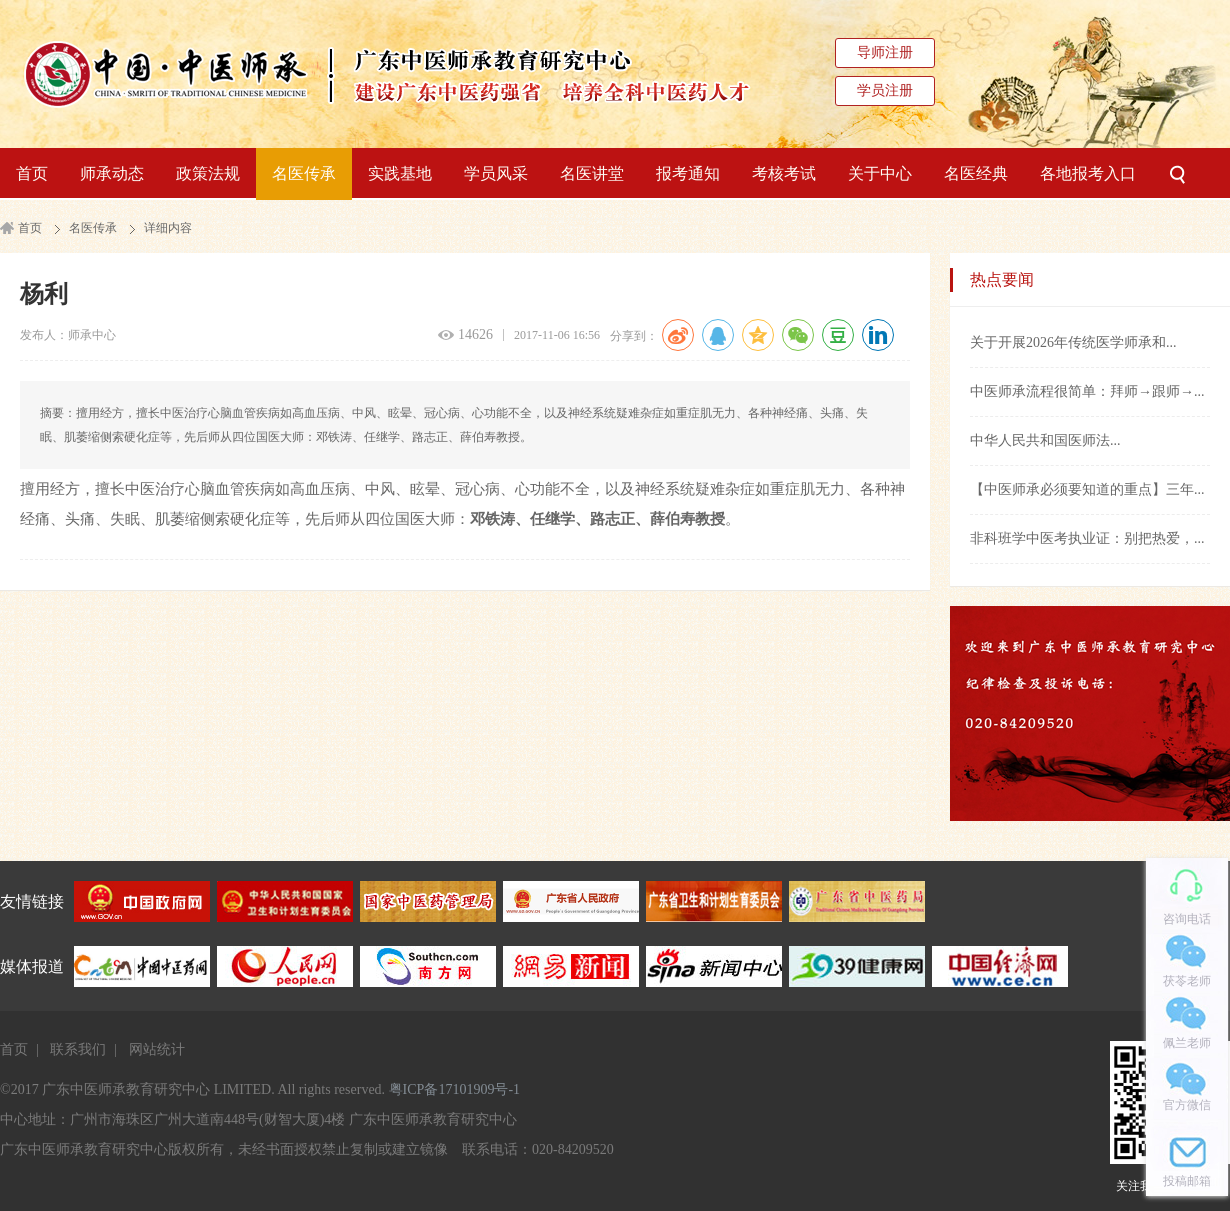  Describe the element at coordinates (1088, 173) in the screenshot. I see `各地报考入口` at that location.